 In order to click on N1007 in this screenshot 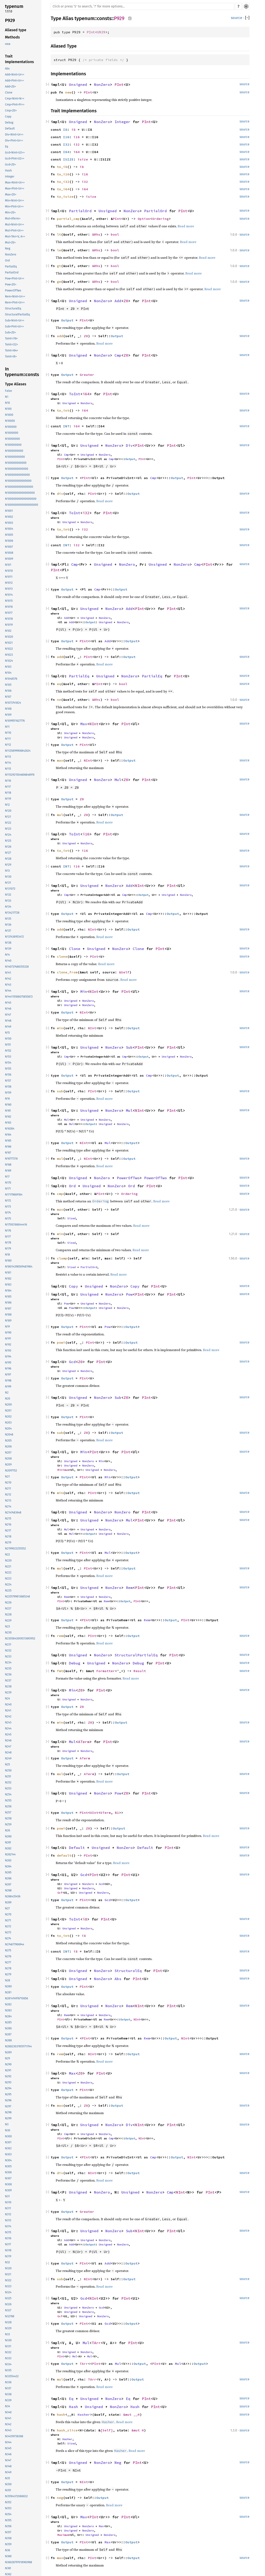, I will do `click(9, 547)`.